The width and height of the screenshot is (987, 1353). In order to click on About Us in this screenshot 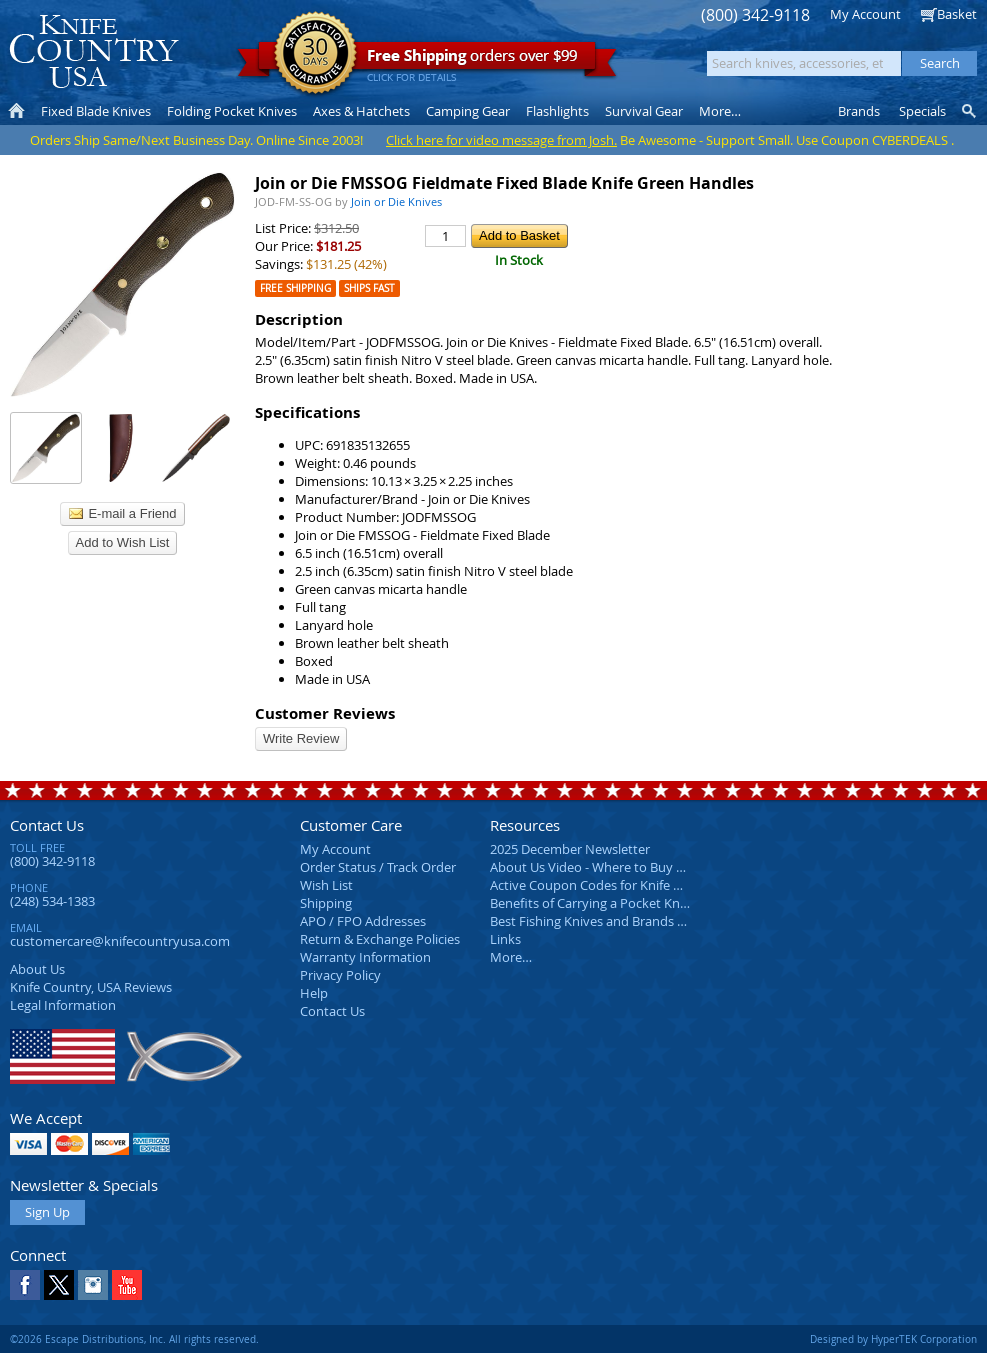, I will do `click(37, 969)`.